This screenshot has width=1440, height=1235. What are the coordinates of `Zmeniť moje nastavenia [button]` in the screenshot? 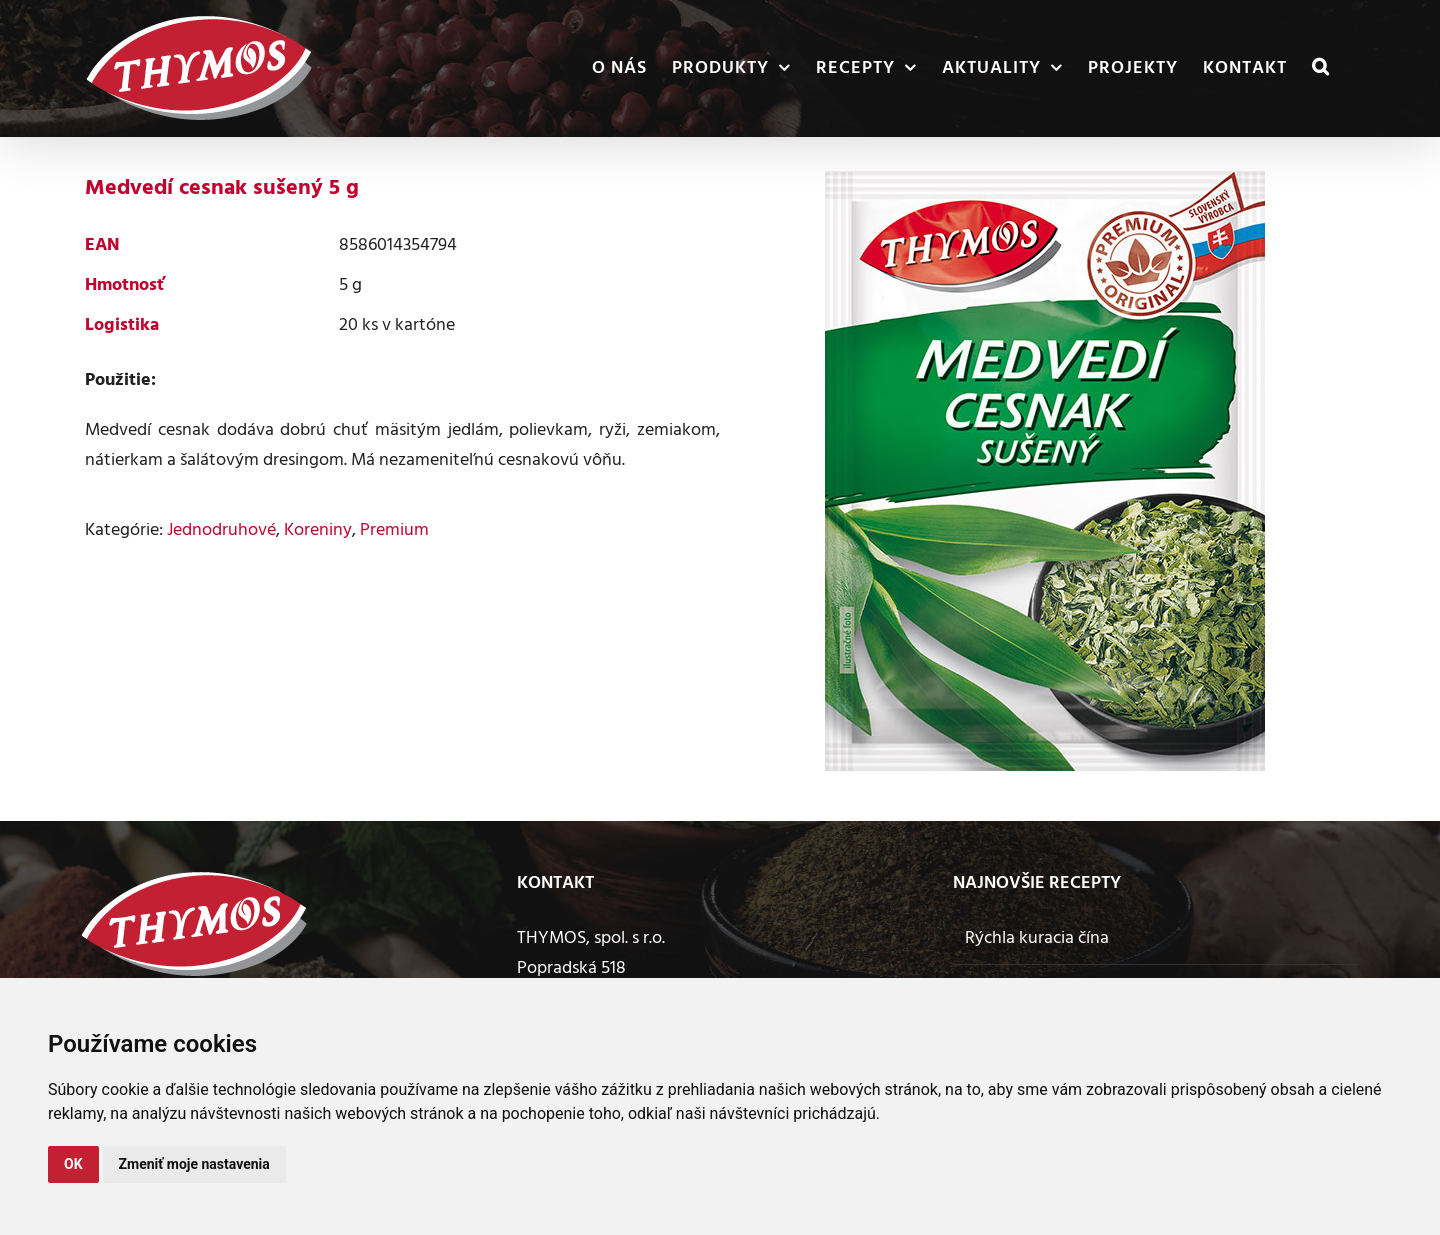 It's located at (194, 1164).